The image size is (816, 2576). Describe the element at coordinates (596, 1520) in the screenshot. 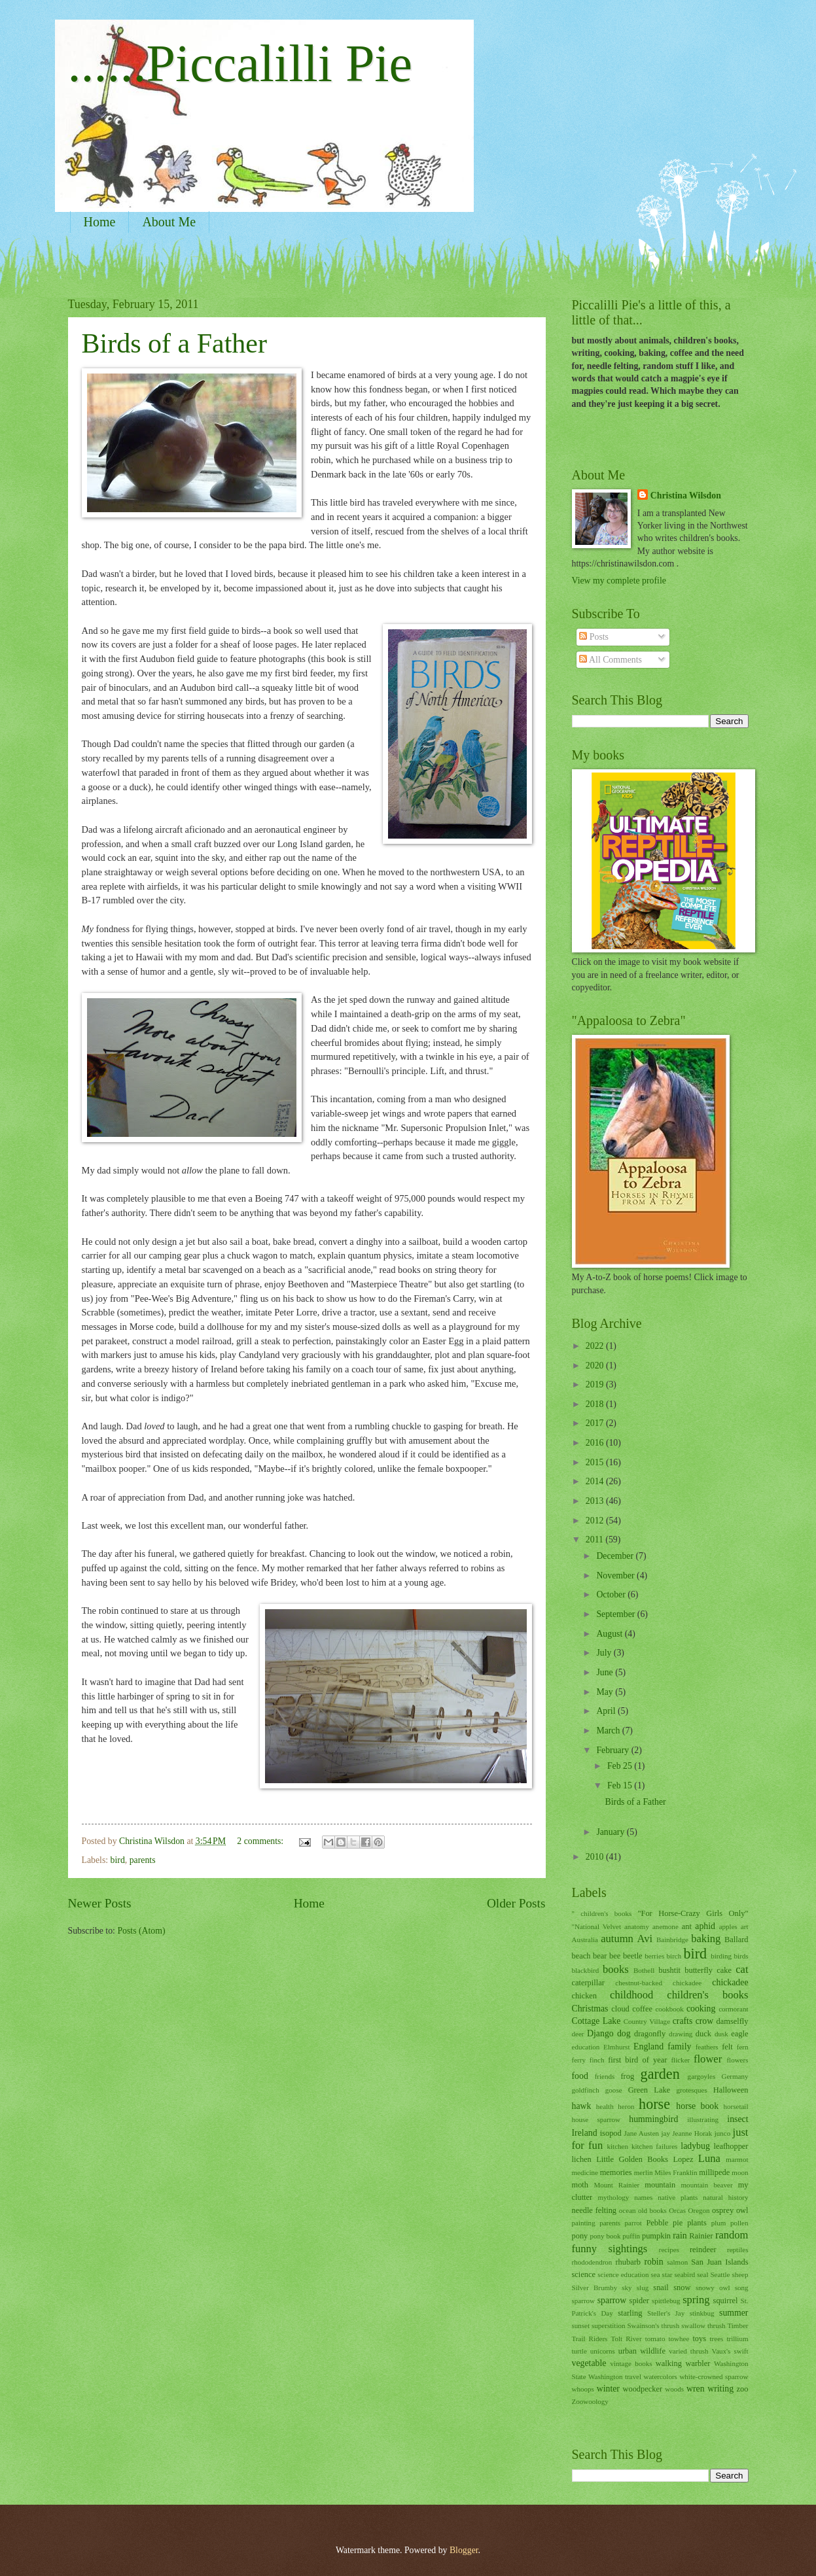

I see `2012` at that location.